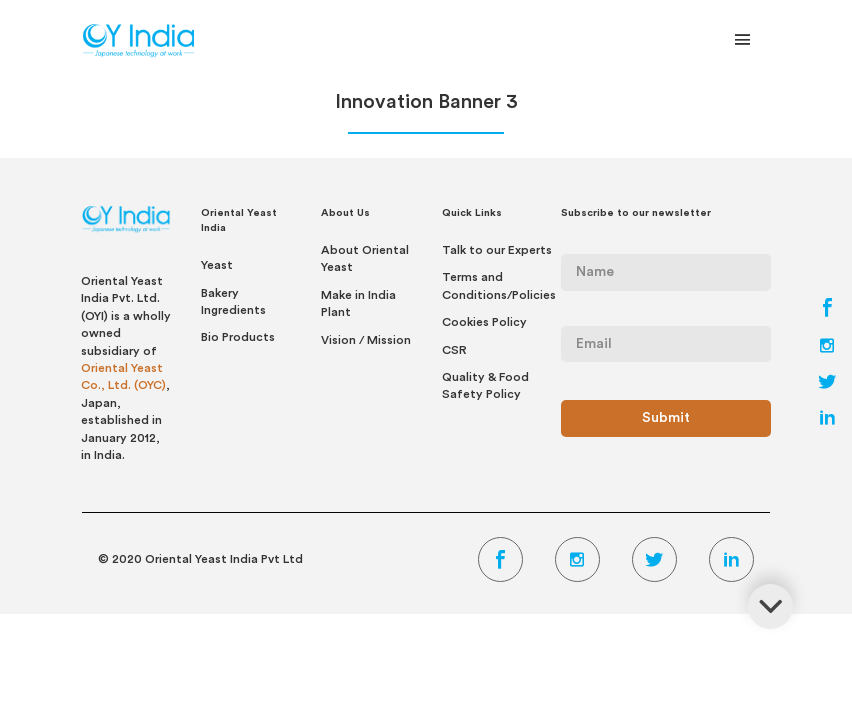 The height and width of the screenshot is (720, 852). What do you see at coordinates (217, 265) in the screenshot?
I see `Yeast` at bounding box center [217, 265].